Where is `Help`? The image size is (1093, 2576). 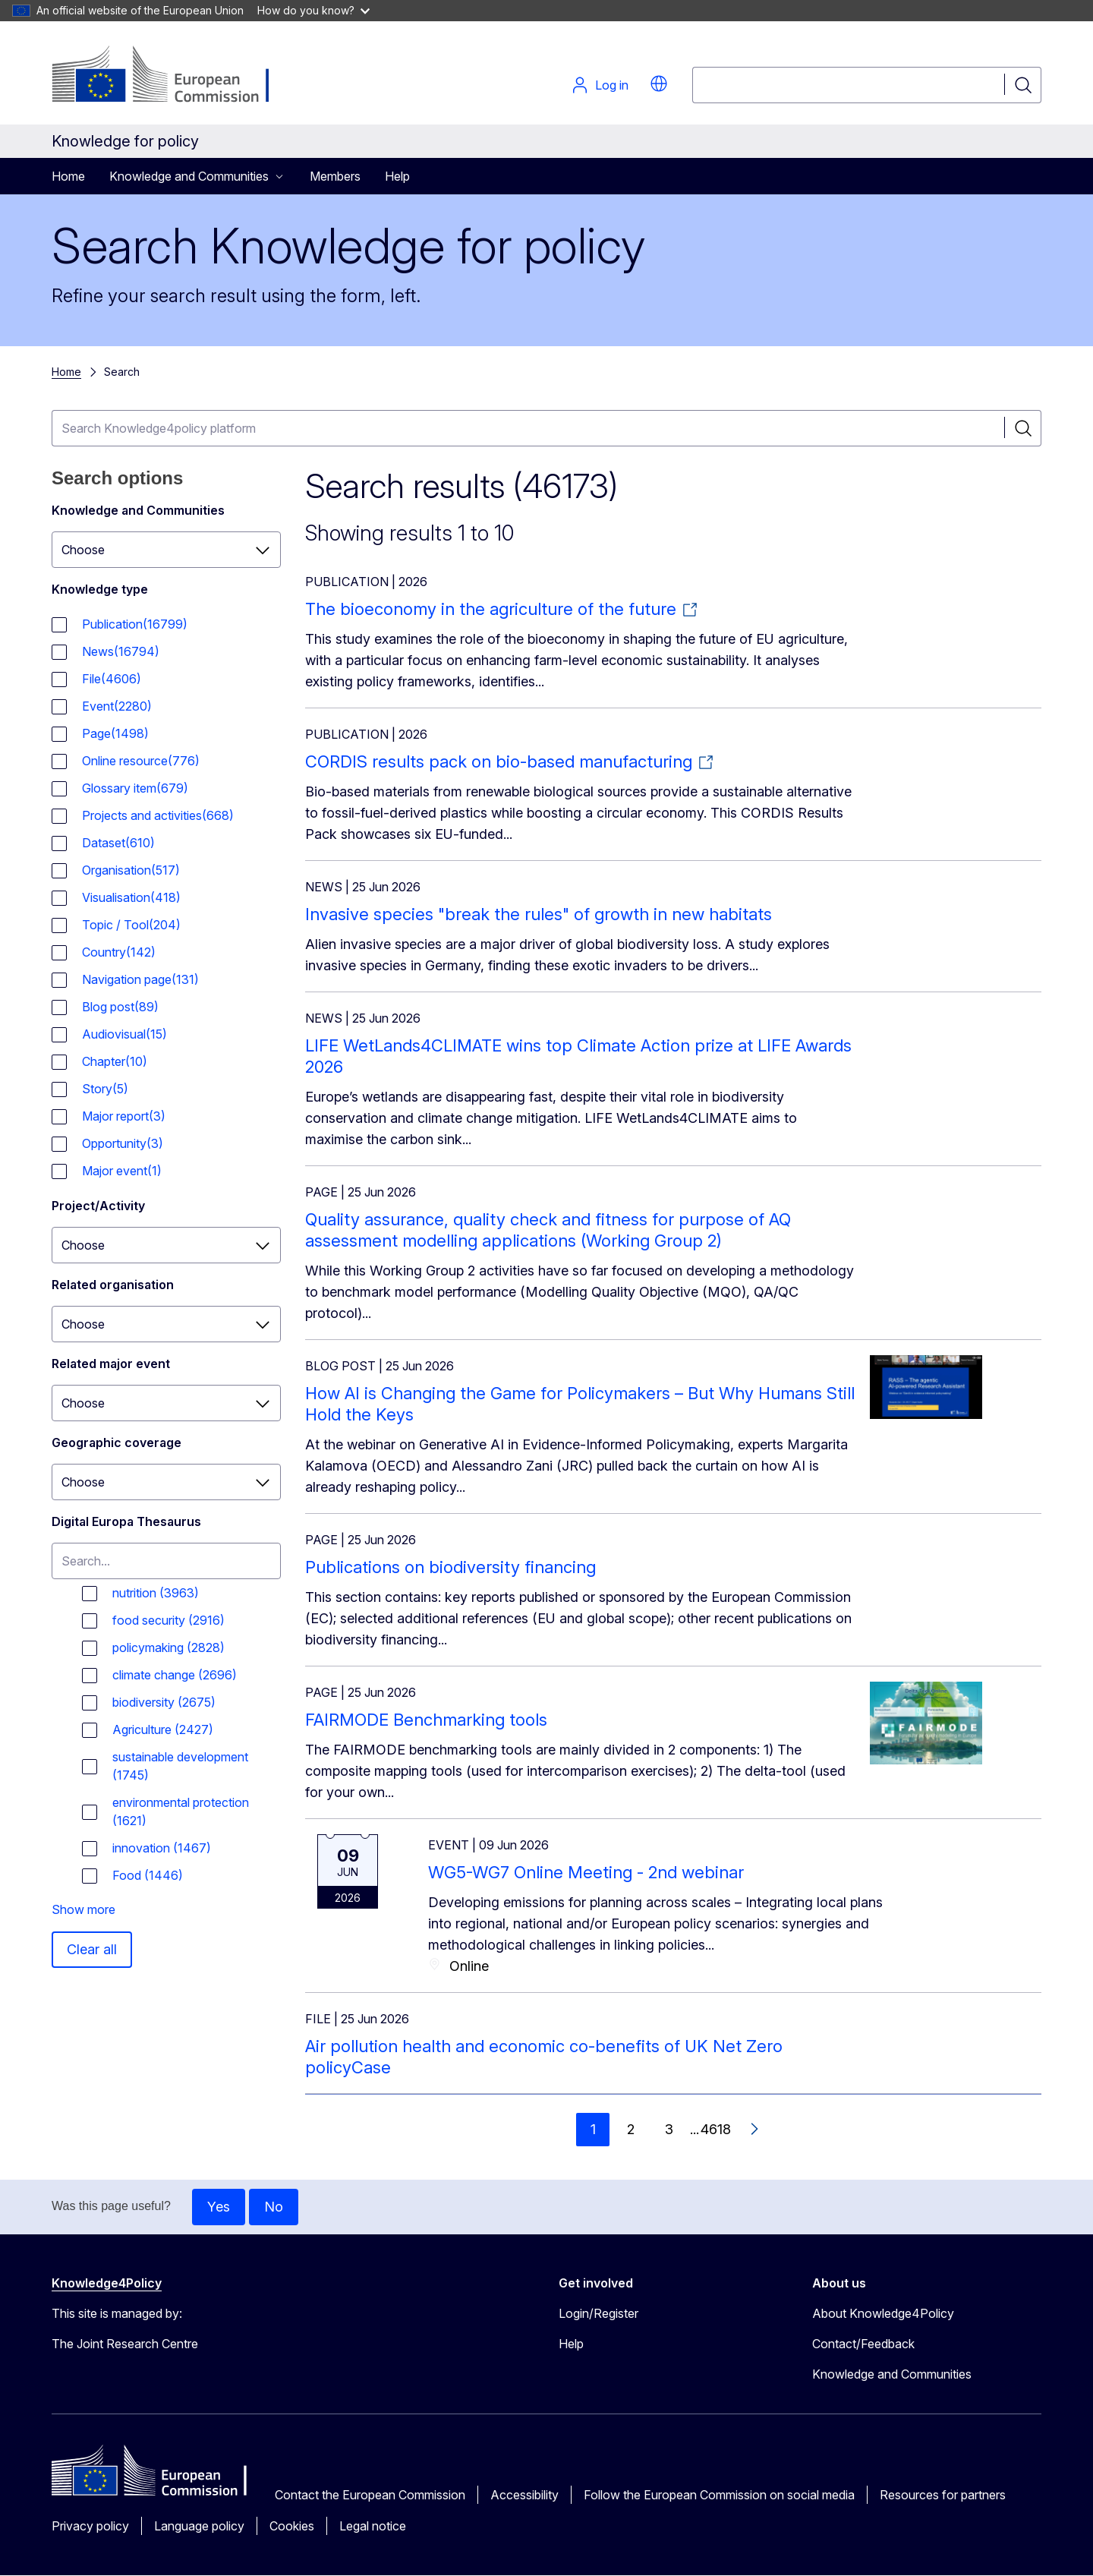 Help is located at coordinates (397, 176).